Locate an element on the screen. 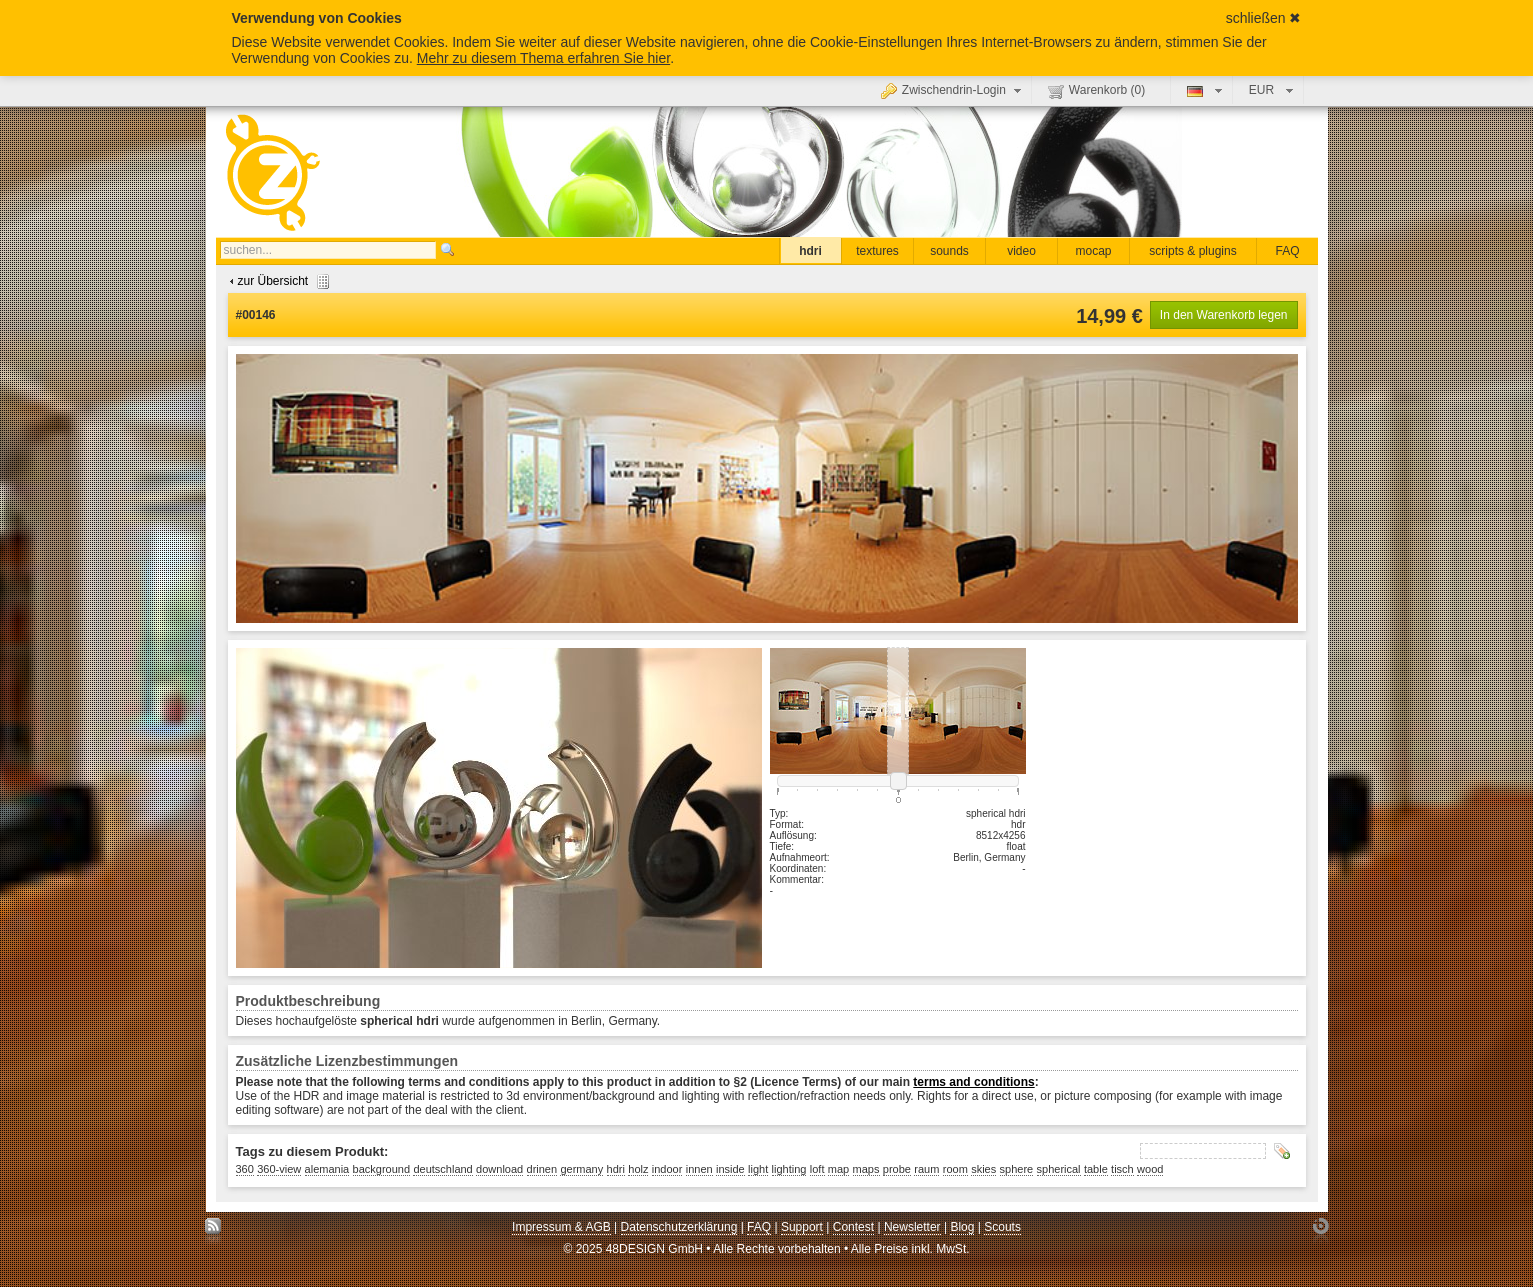  wood is located at coordinates (1150, 1169).